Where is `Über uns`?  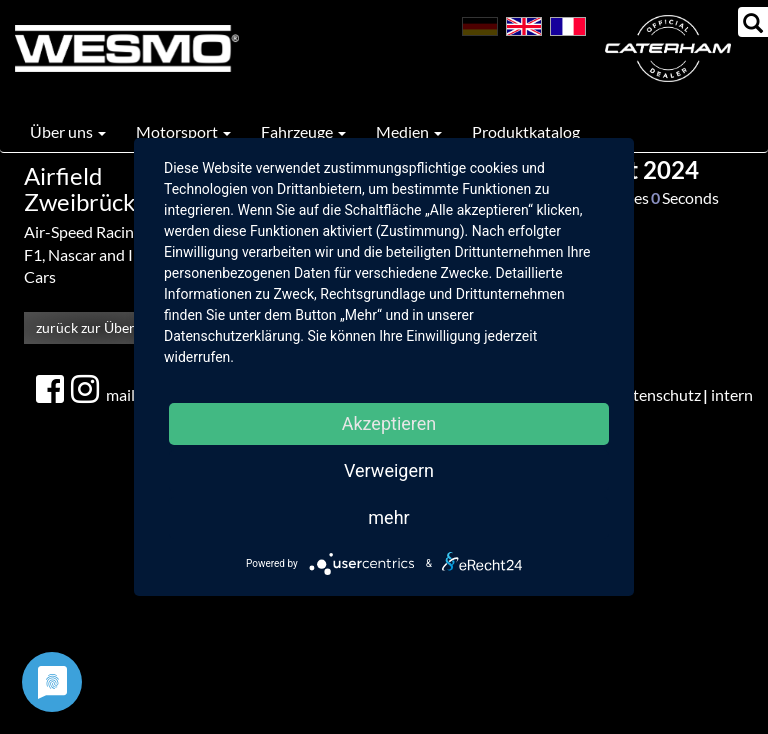
Über uns is located at coordinates (68, 131).